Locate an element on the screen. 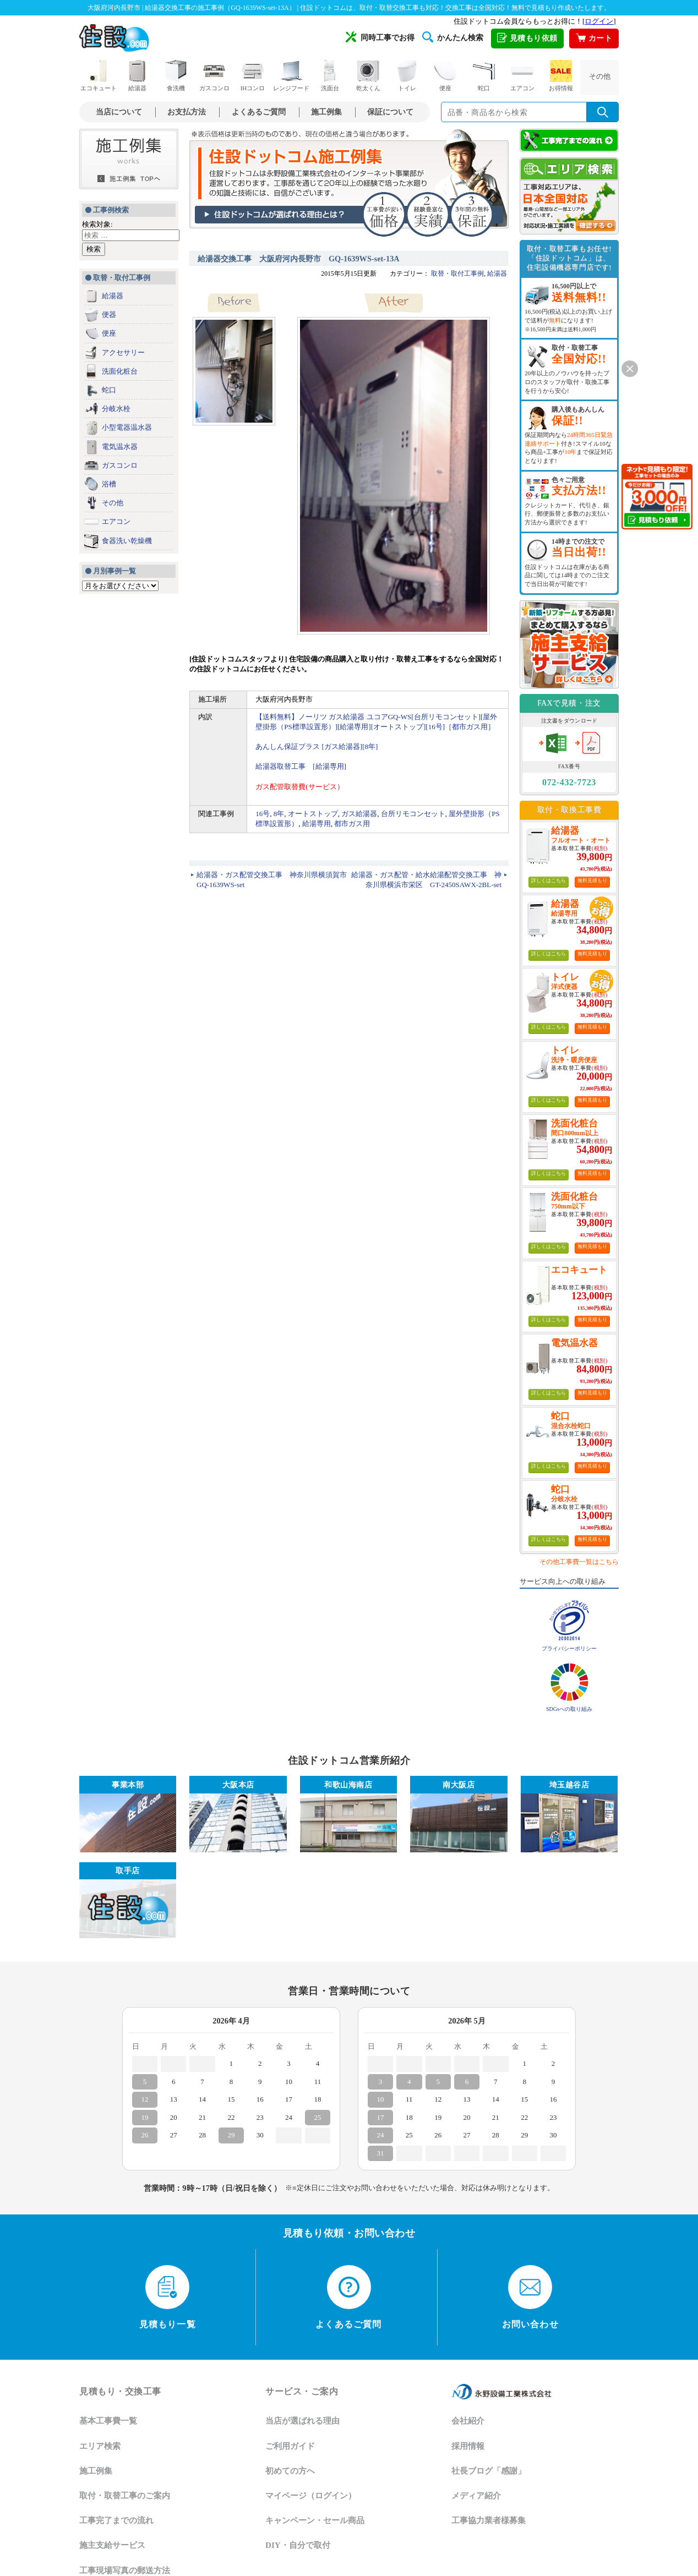 This screenshot has width=698, height=2576. 取付・取替工事のご案内 is located at coordinates (124, 2495).